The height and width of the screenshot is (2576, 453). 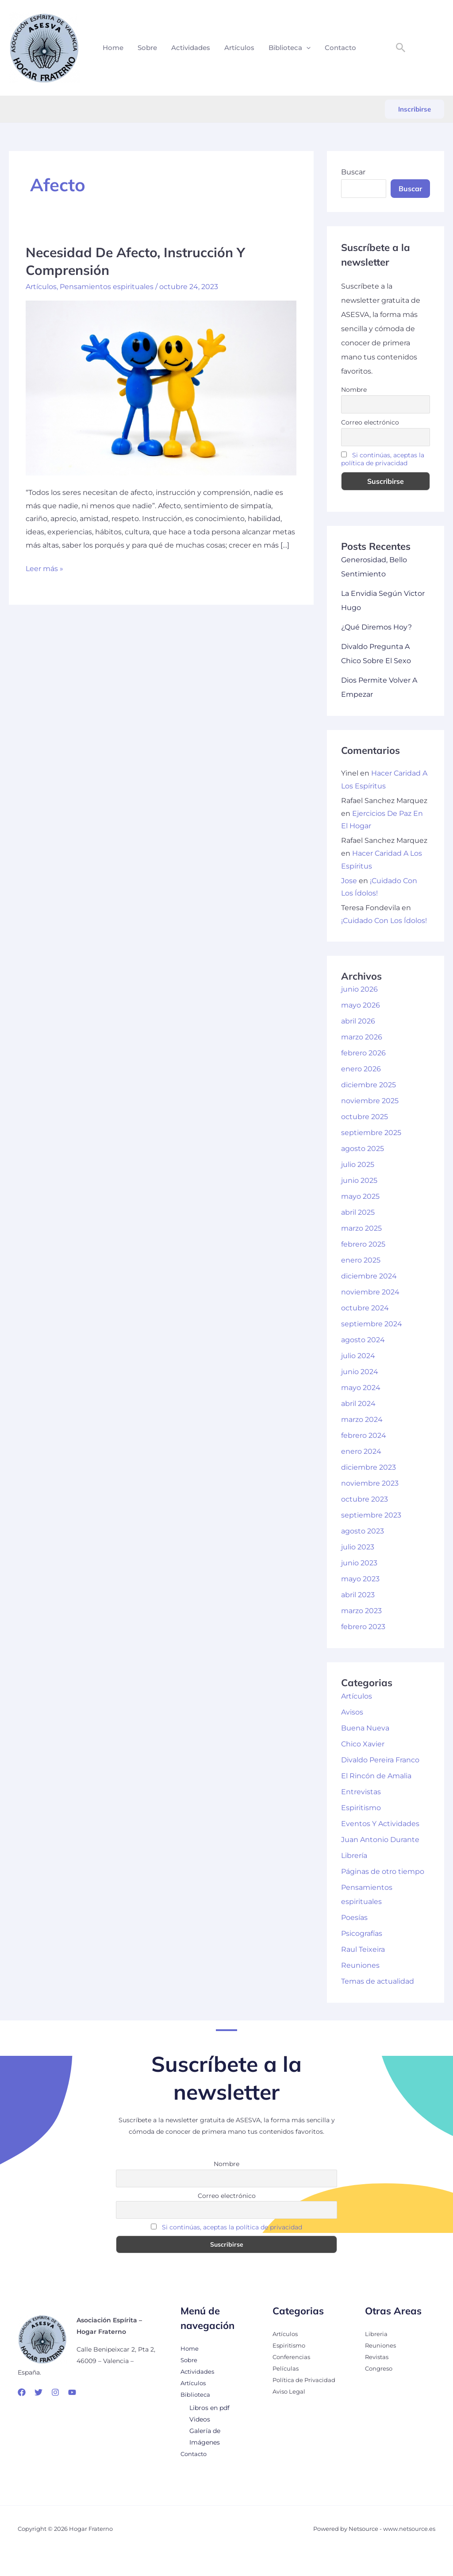 What do you see at coordinates (358, 1403) in the screenshot?
I see `abril 2024` at bounding box center [358, 1403].